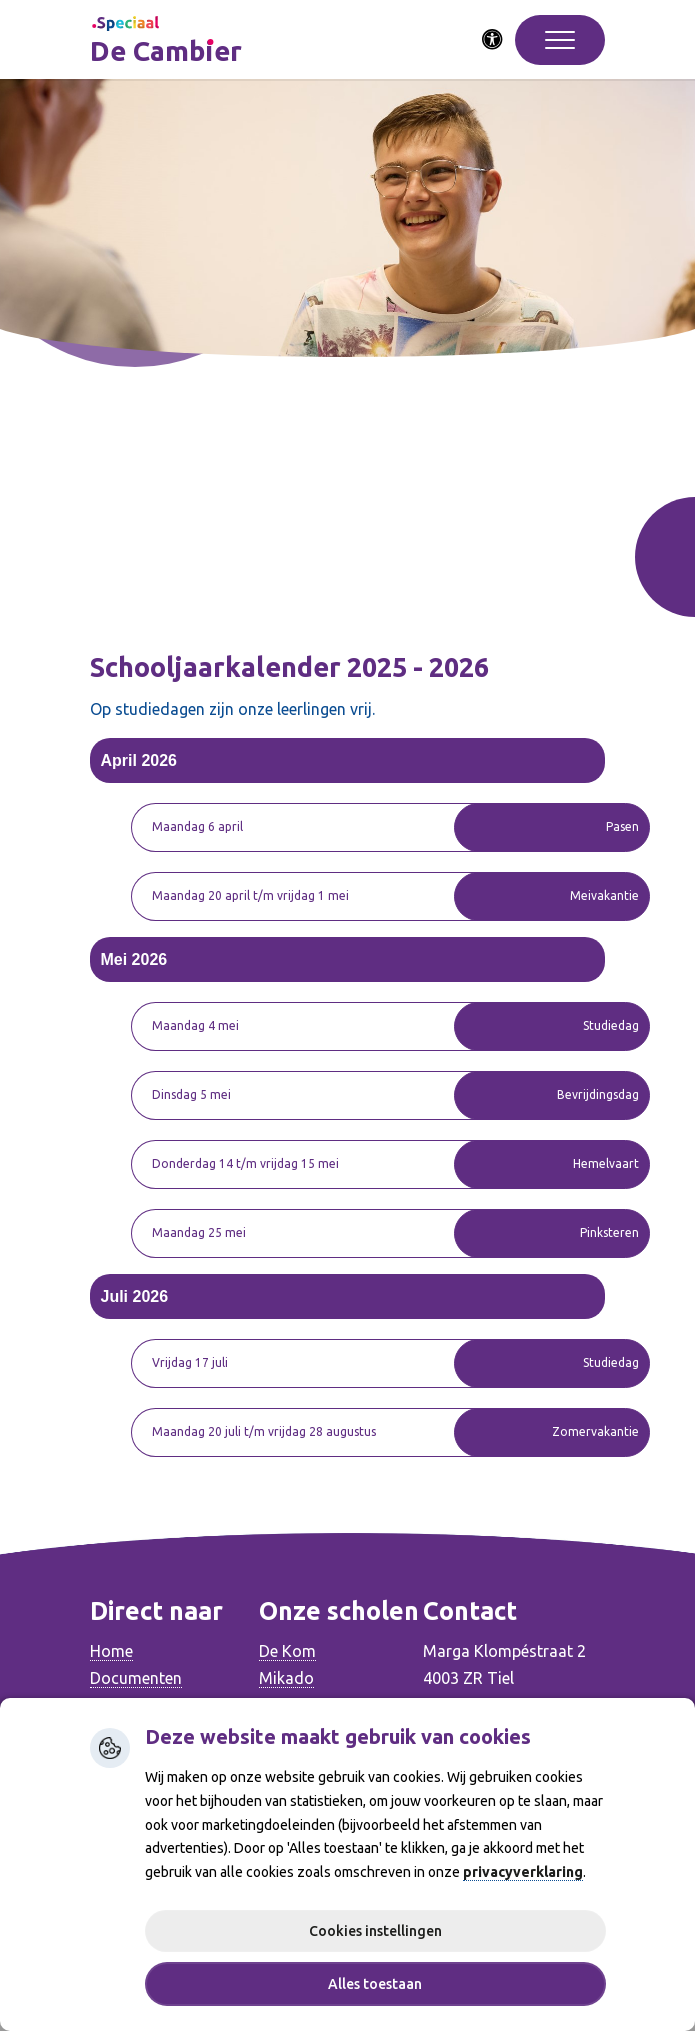 Image resolution: width=695 pixels, height=2031 pixels. I want to click on [Activeer toegankelijkheid menu], so click(493, 40).